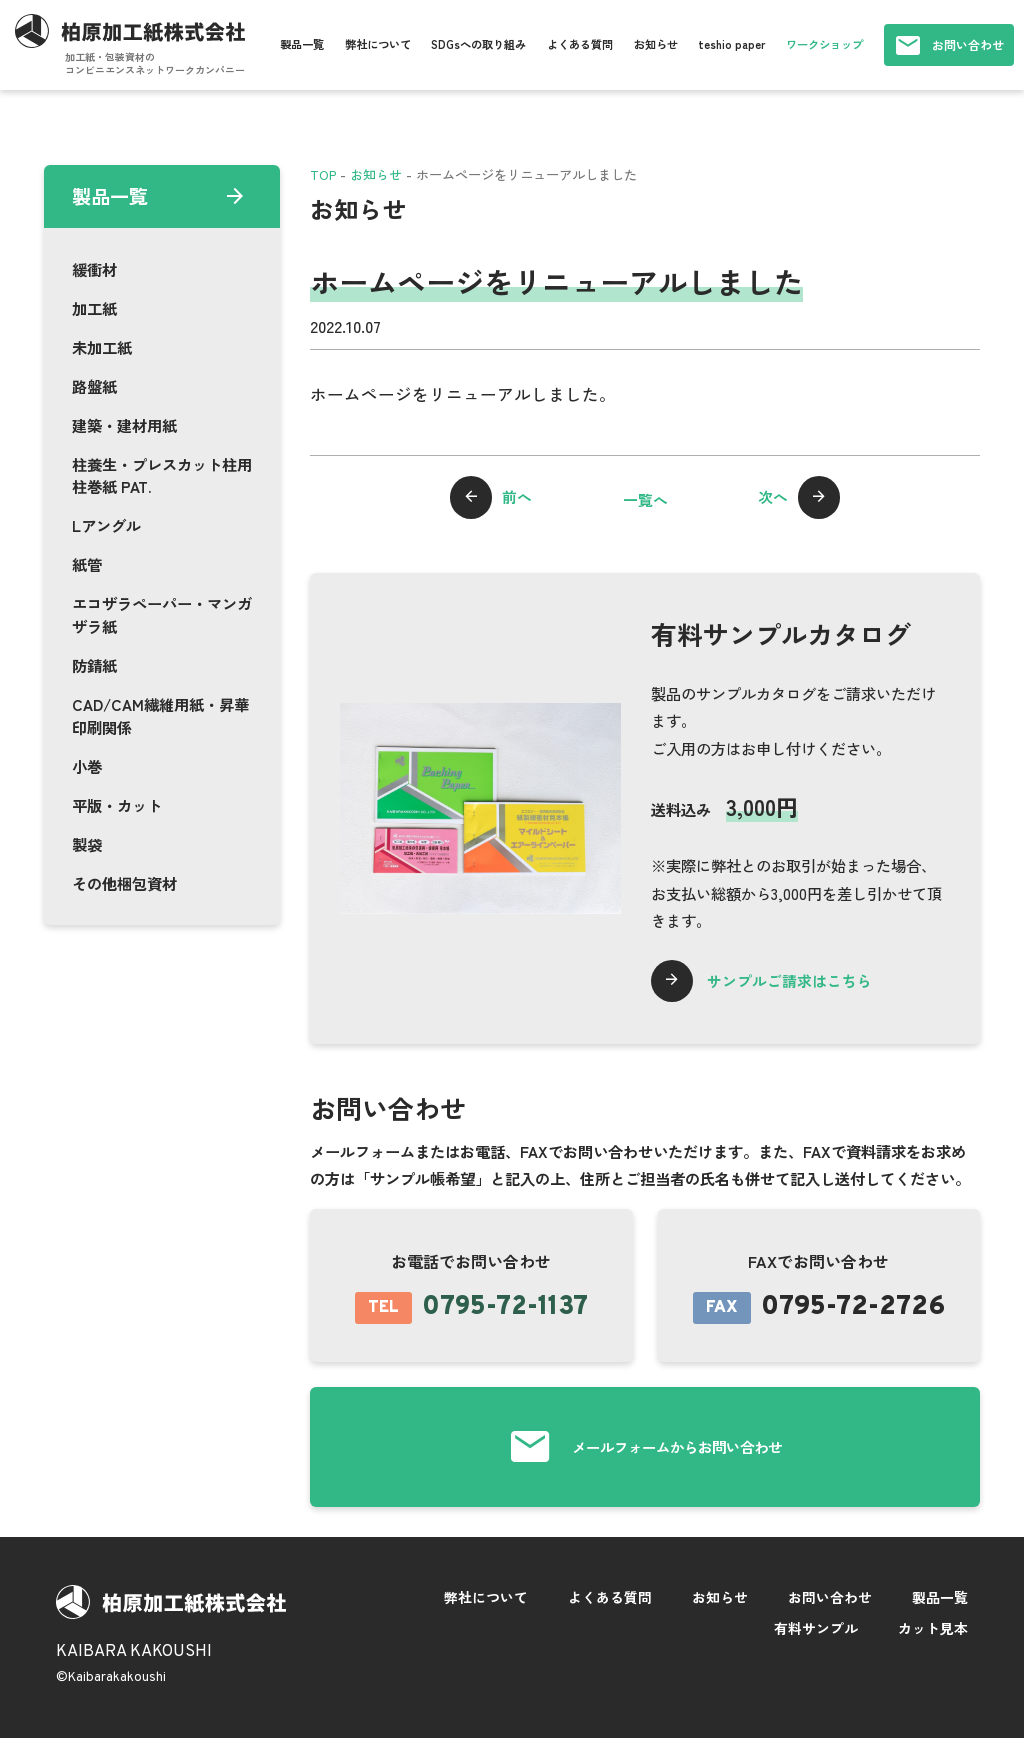 The width and height of the screenshot is (1024, 1753). Describe the element at coordinates (656, 44) in the screenshot. I see `お知らせ` at that location.